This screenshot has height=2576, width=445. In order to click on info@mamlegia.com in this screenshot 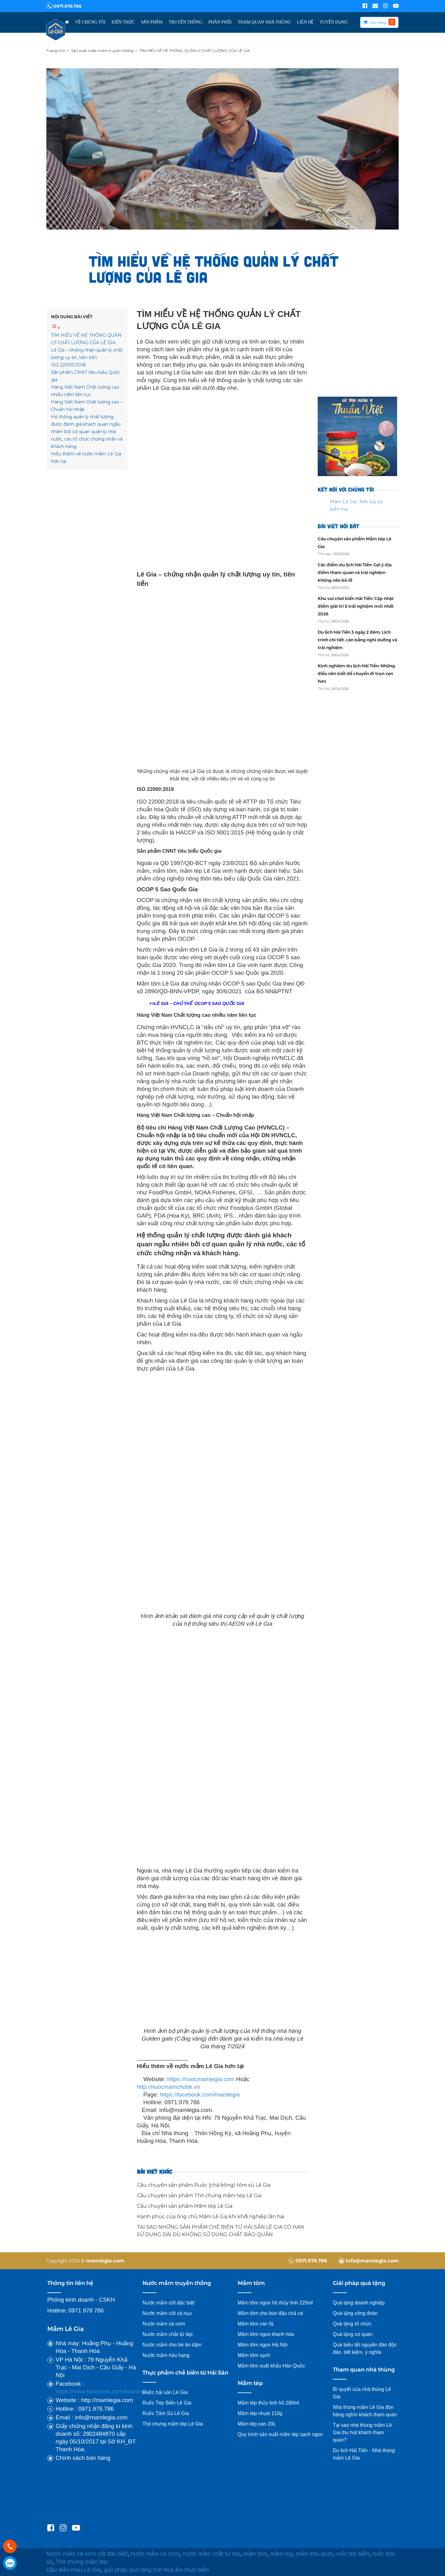, I will do `click(368, 2260)`.